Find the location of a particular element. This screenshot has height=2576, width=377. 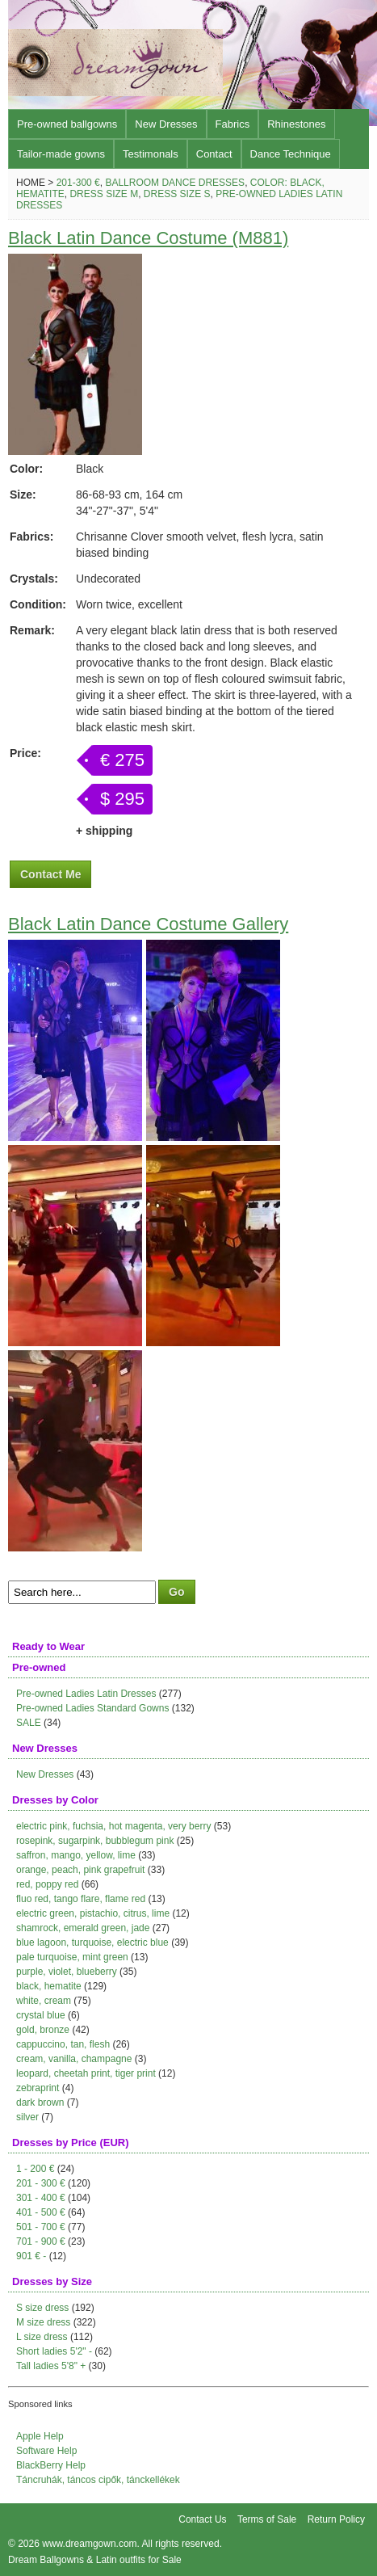

Contact Us is located at coordinates (202, 2519).